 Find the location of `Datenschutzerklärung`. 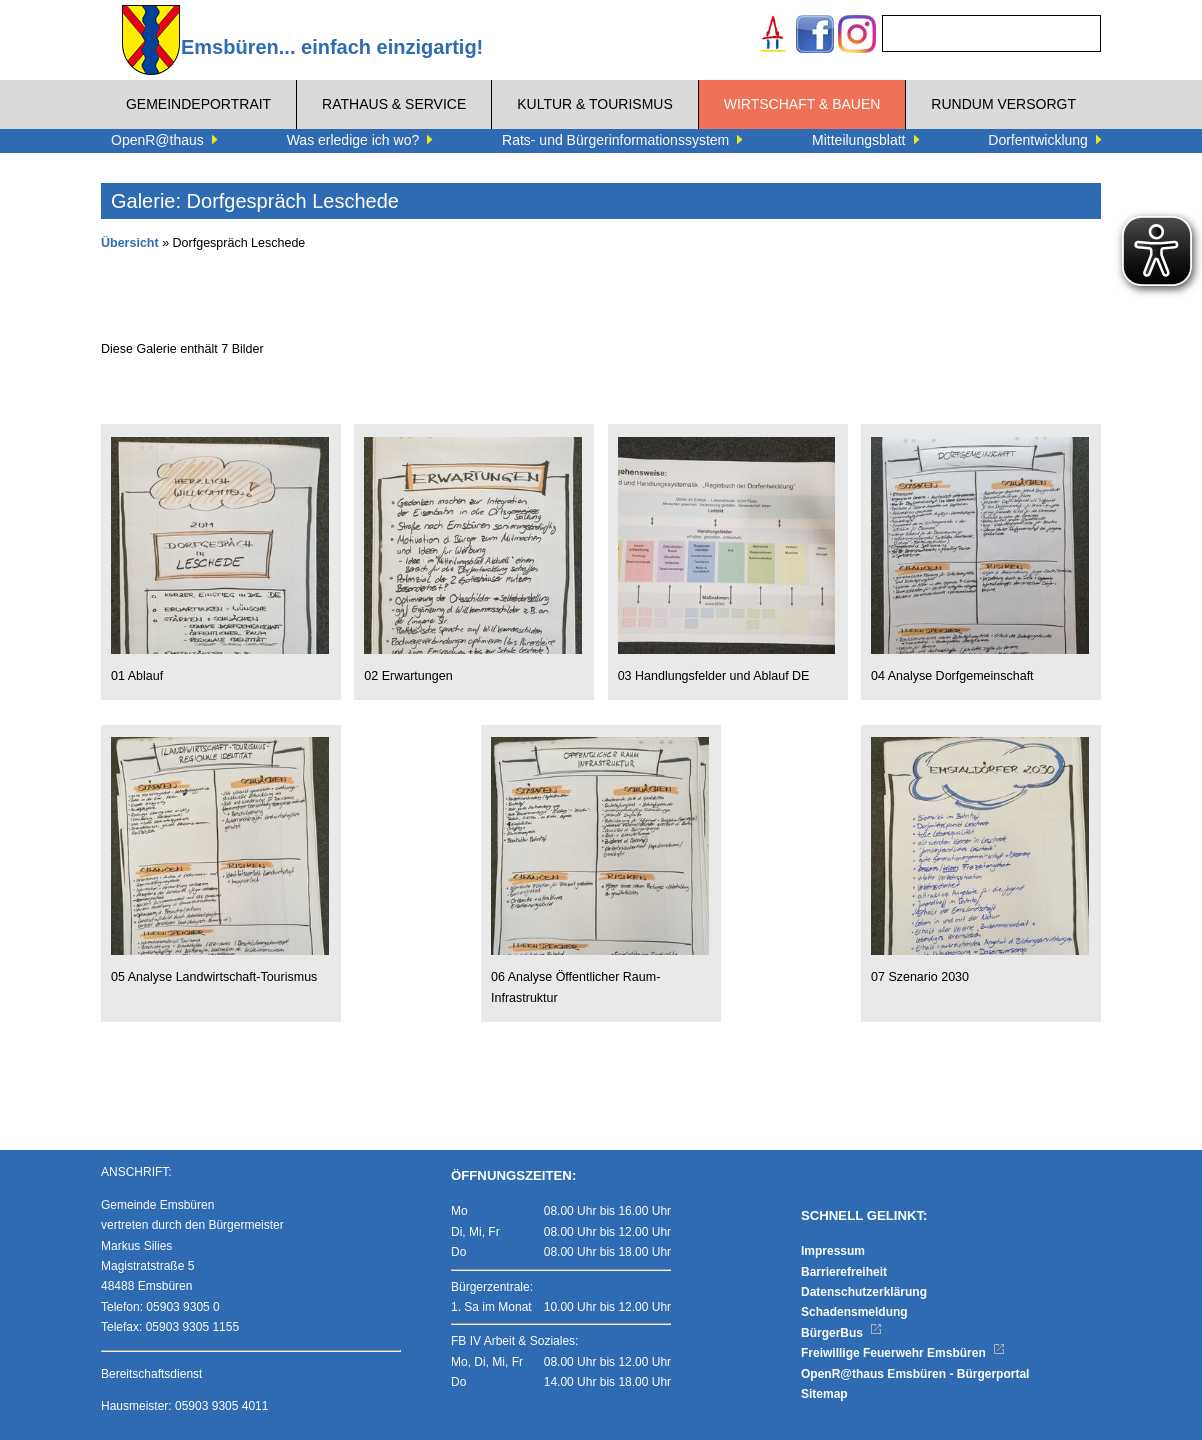

Datenschutzerklärung is located at coordinates (864, 1292).